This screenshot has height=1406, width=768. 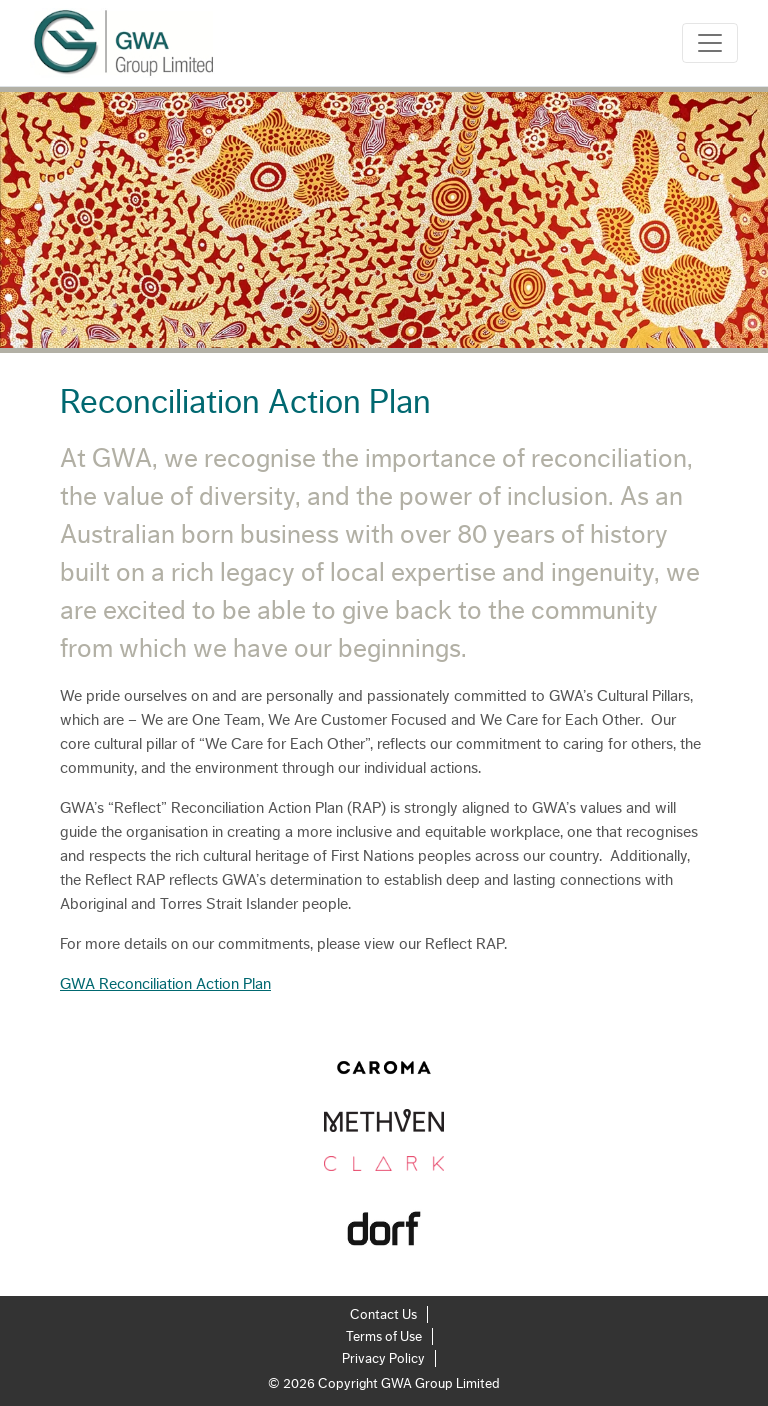 I want to click on GWA Reconciliation Action Plan, so click(x=165, y=984).